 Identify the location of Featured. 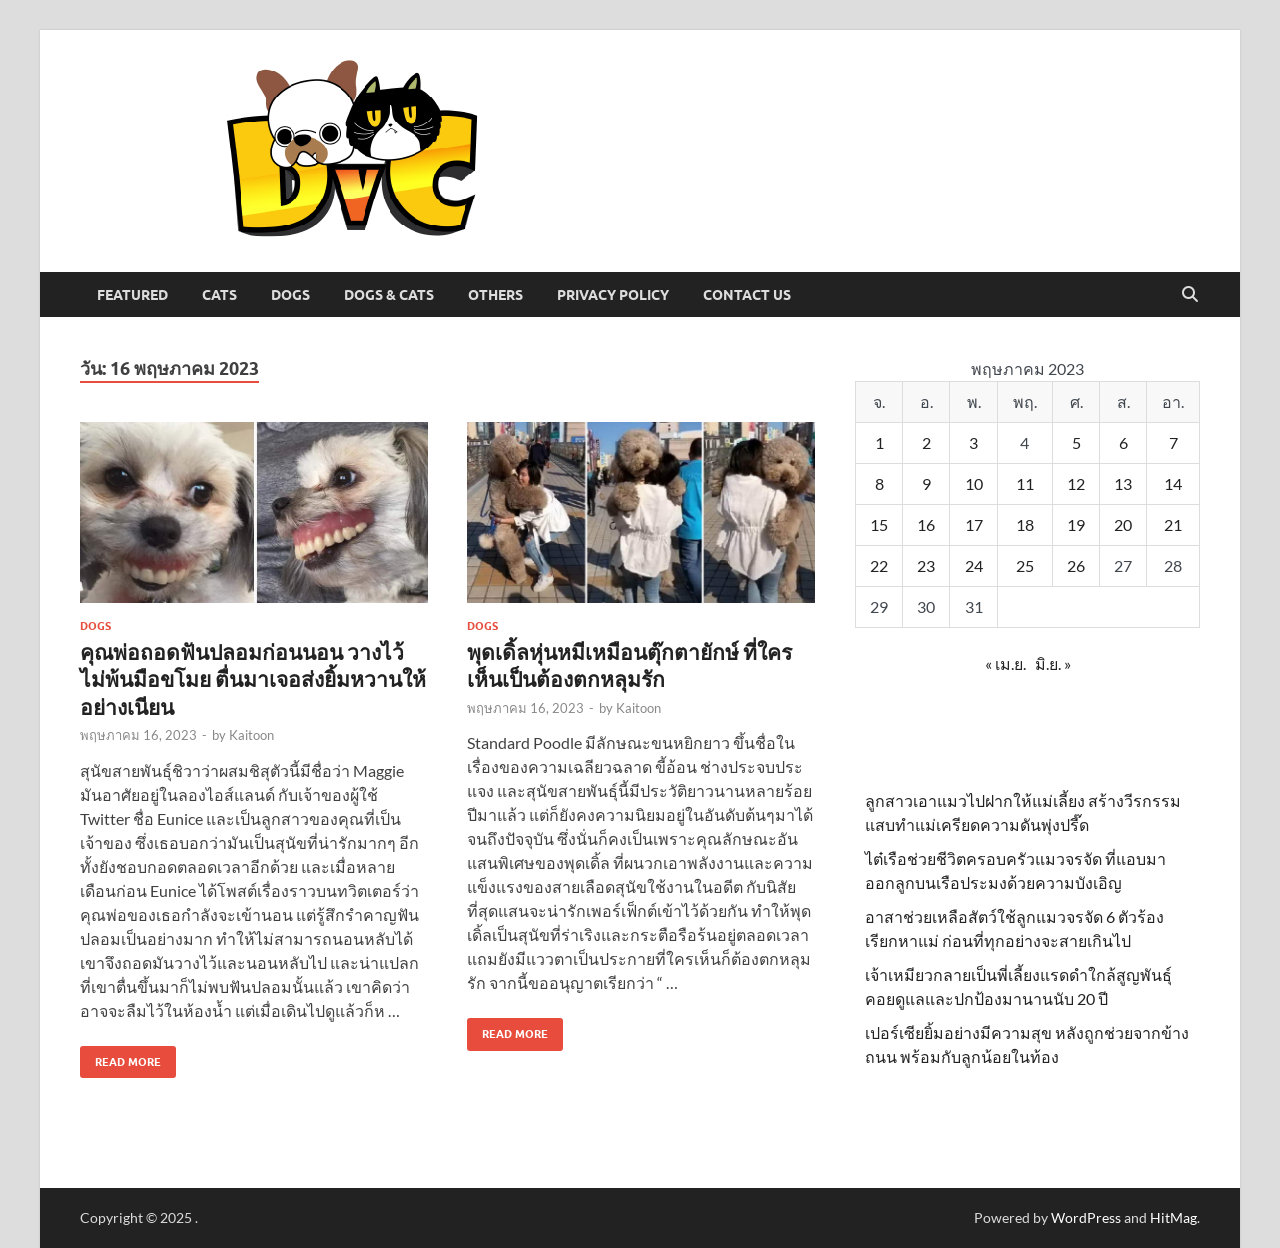
(132, 295).